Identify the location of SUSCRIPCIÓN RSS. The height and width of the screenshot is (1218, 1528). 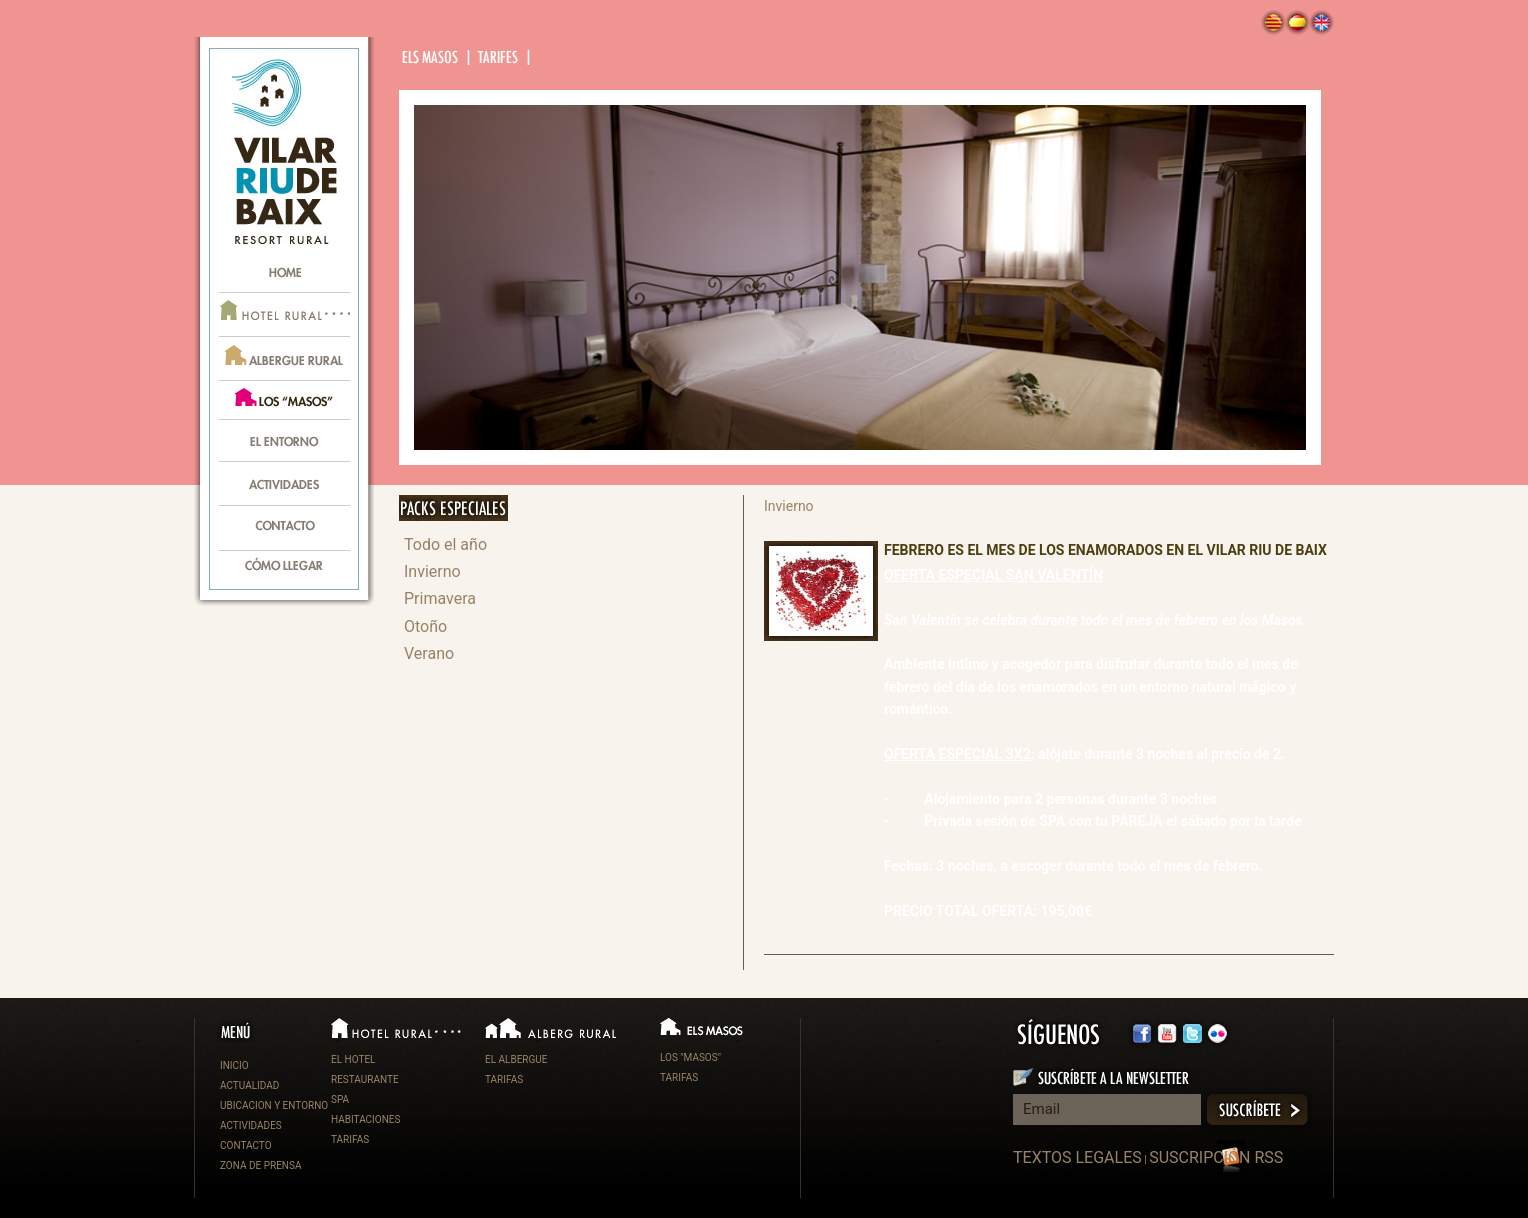
(1216, 1157).